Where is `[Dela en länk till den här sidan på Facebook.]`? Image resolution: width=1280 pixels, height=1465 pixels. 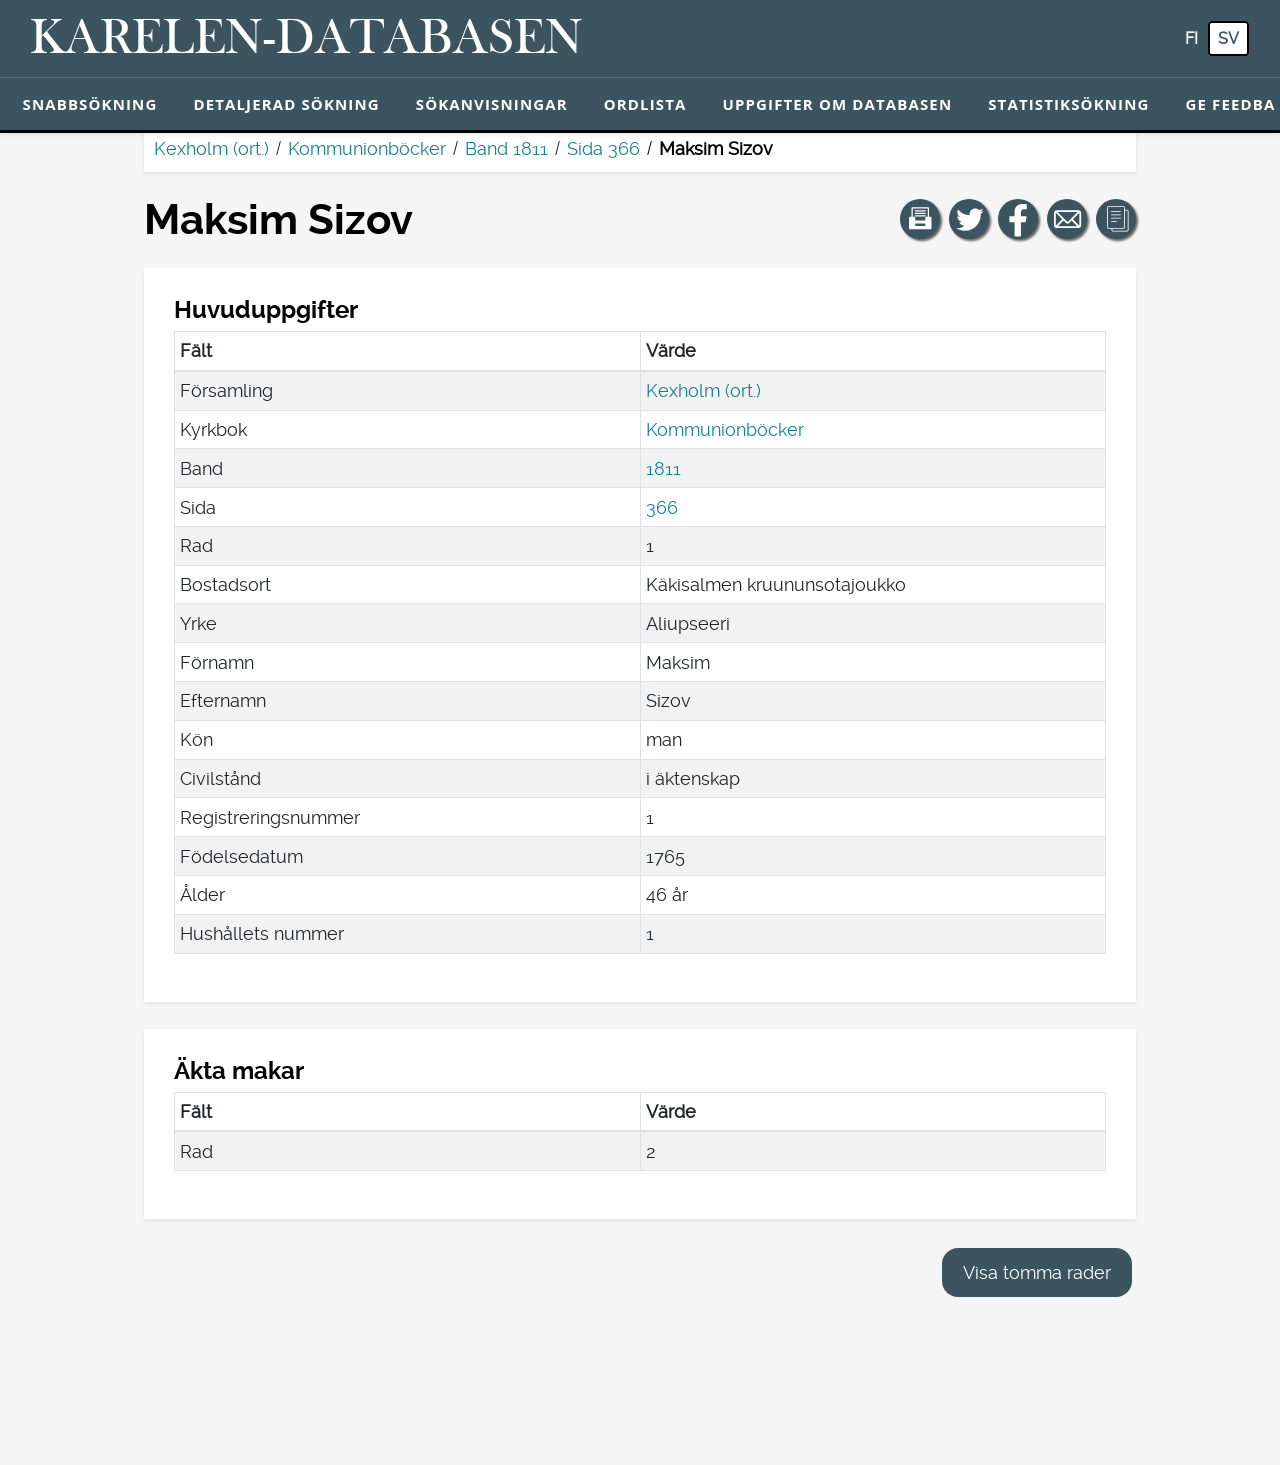
[Dela en länk till den här sidan på Facebook.] is located at coordinates (1018, 219).